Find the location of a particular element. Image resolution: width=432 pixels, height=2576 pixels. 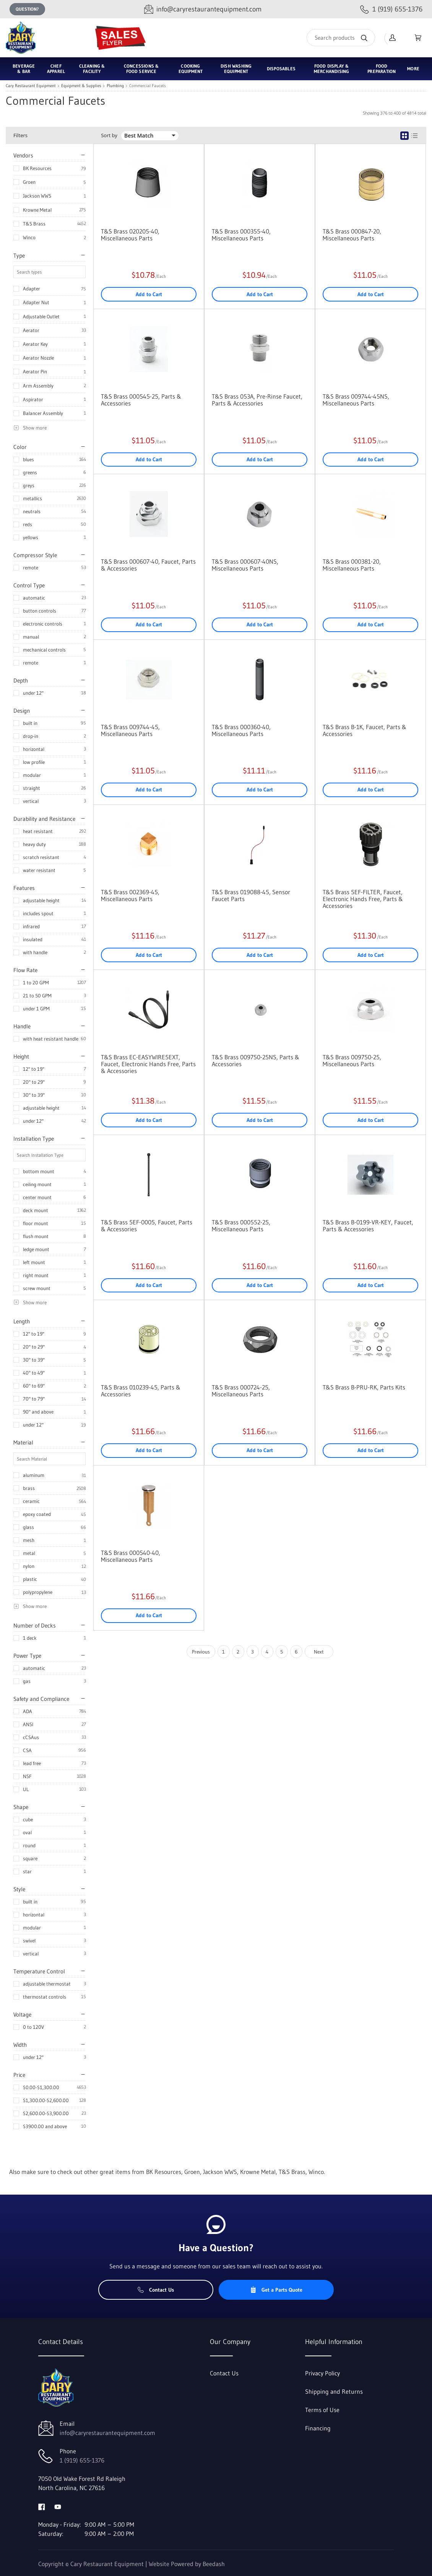

T&S Brass 000847-20, Miscellaneous Parts is located at coordinates (352, 235).